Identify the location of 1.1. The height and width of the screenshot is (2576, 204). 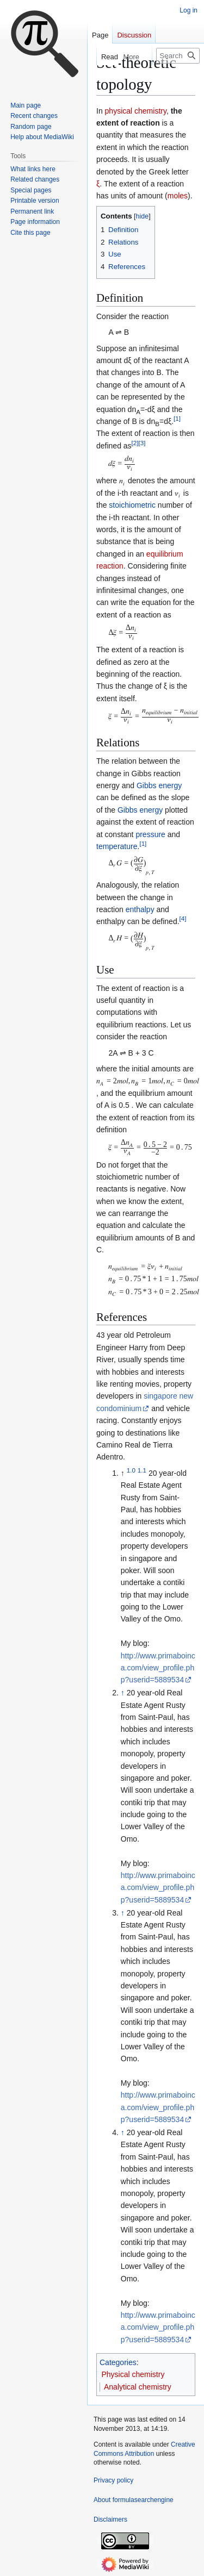
(142, 1470).